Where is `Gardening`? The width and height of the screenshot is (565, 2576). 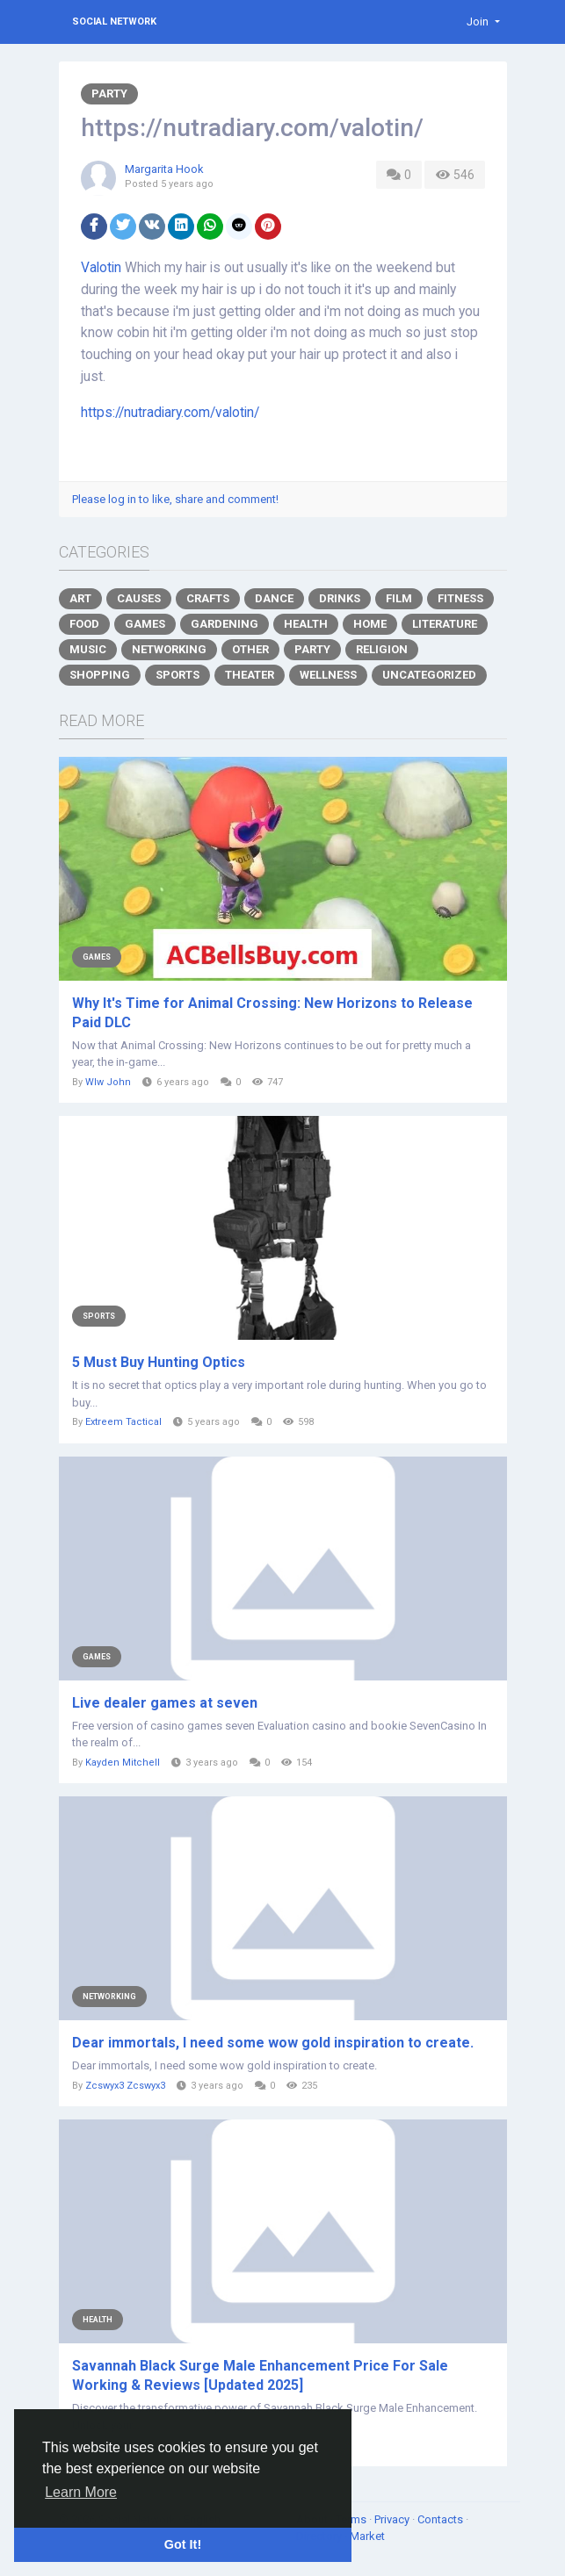 Gardening is located at coordinates (224, 623).